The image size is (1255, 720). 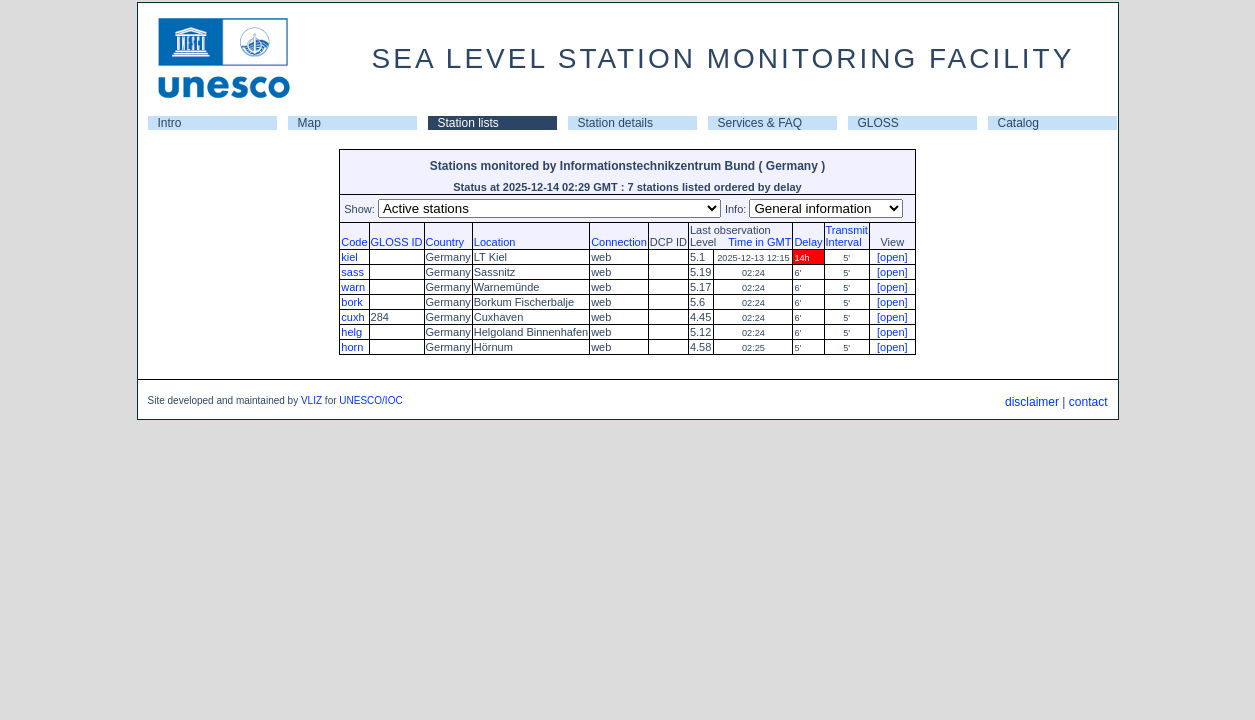 What do you see at coordinates (352, 347) in the screenshot?
I see `horn` at bounding box center [352, 347].